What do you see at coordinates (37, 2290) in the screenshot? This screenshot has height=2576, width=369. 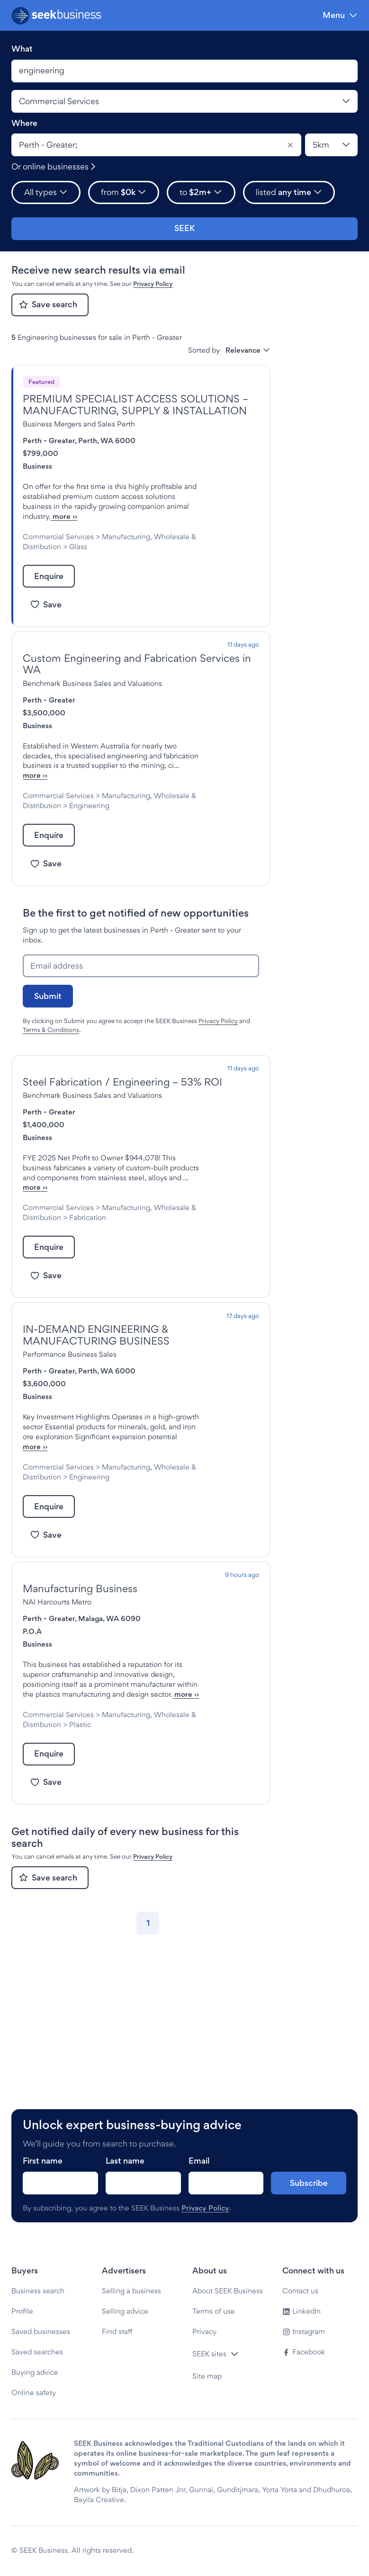 I see `Business search` at bounding box center [37, 2290].